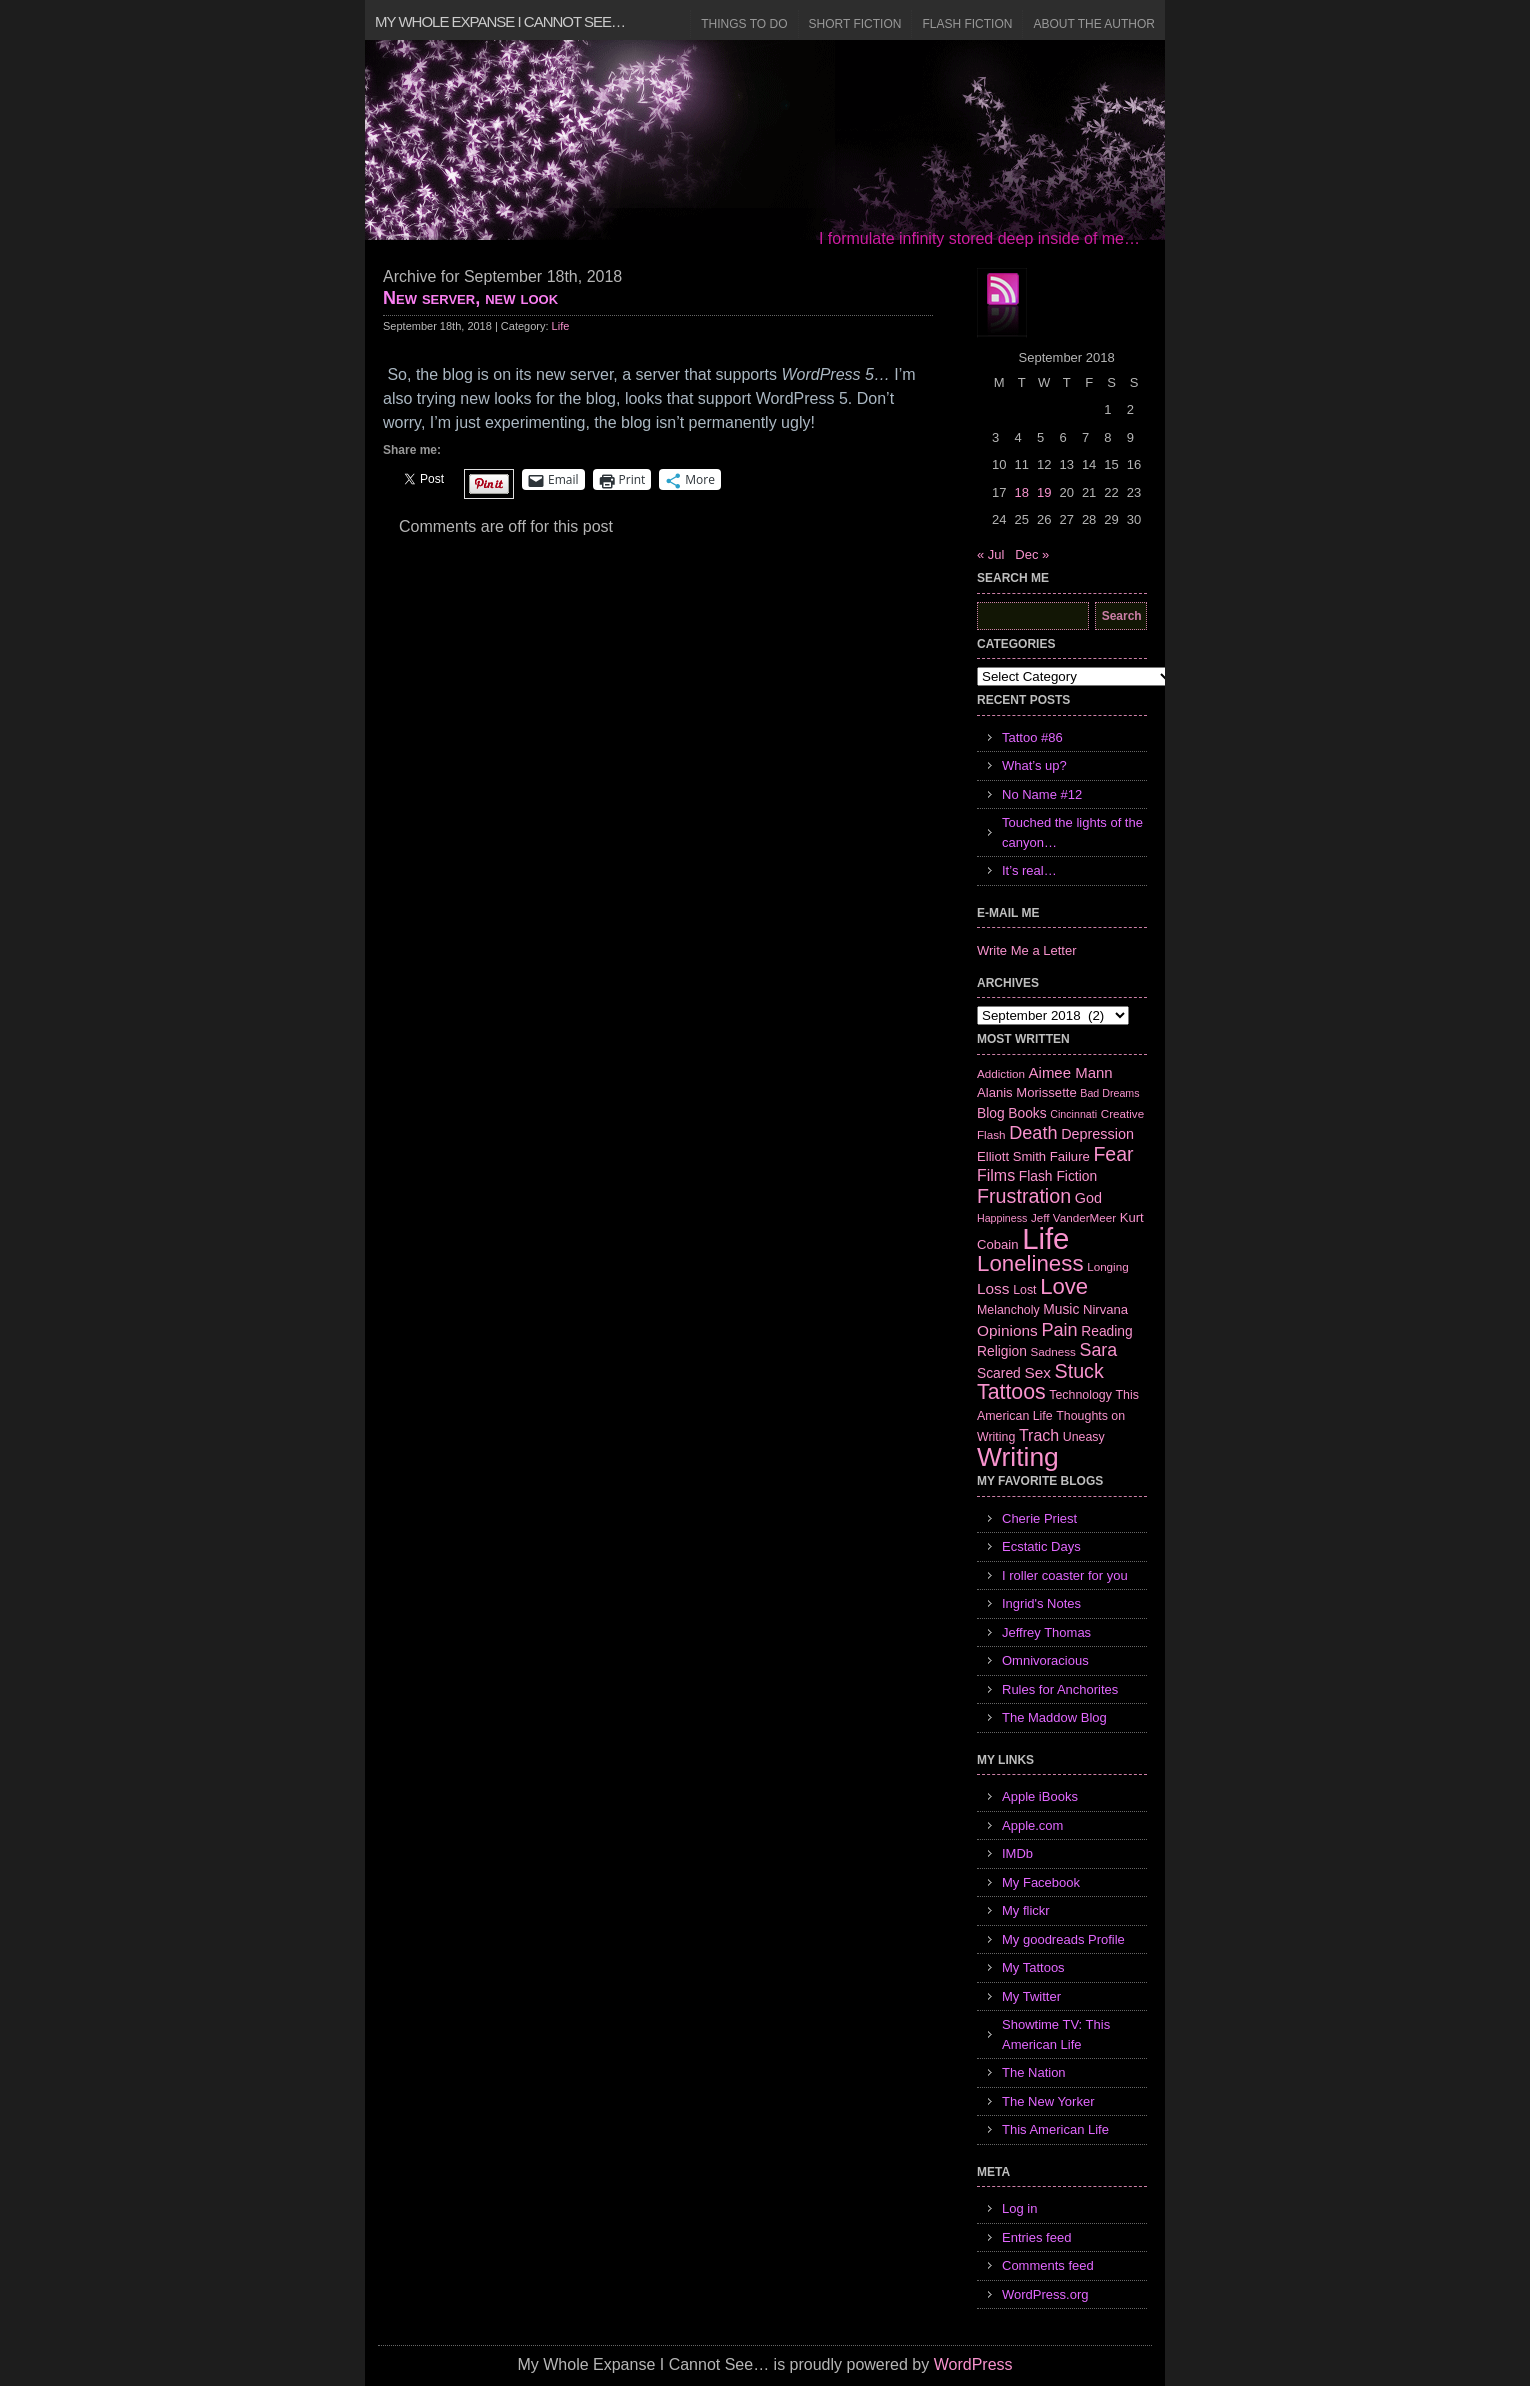 The width and height of the screenshot is (1530, 2386). What do you see at coordinates (855, 24) in the screenshot?
I see `Short Fiction` at bounding box center [855, 24].